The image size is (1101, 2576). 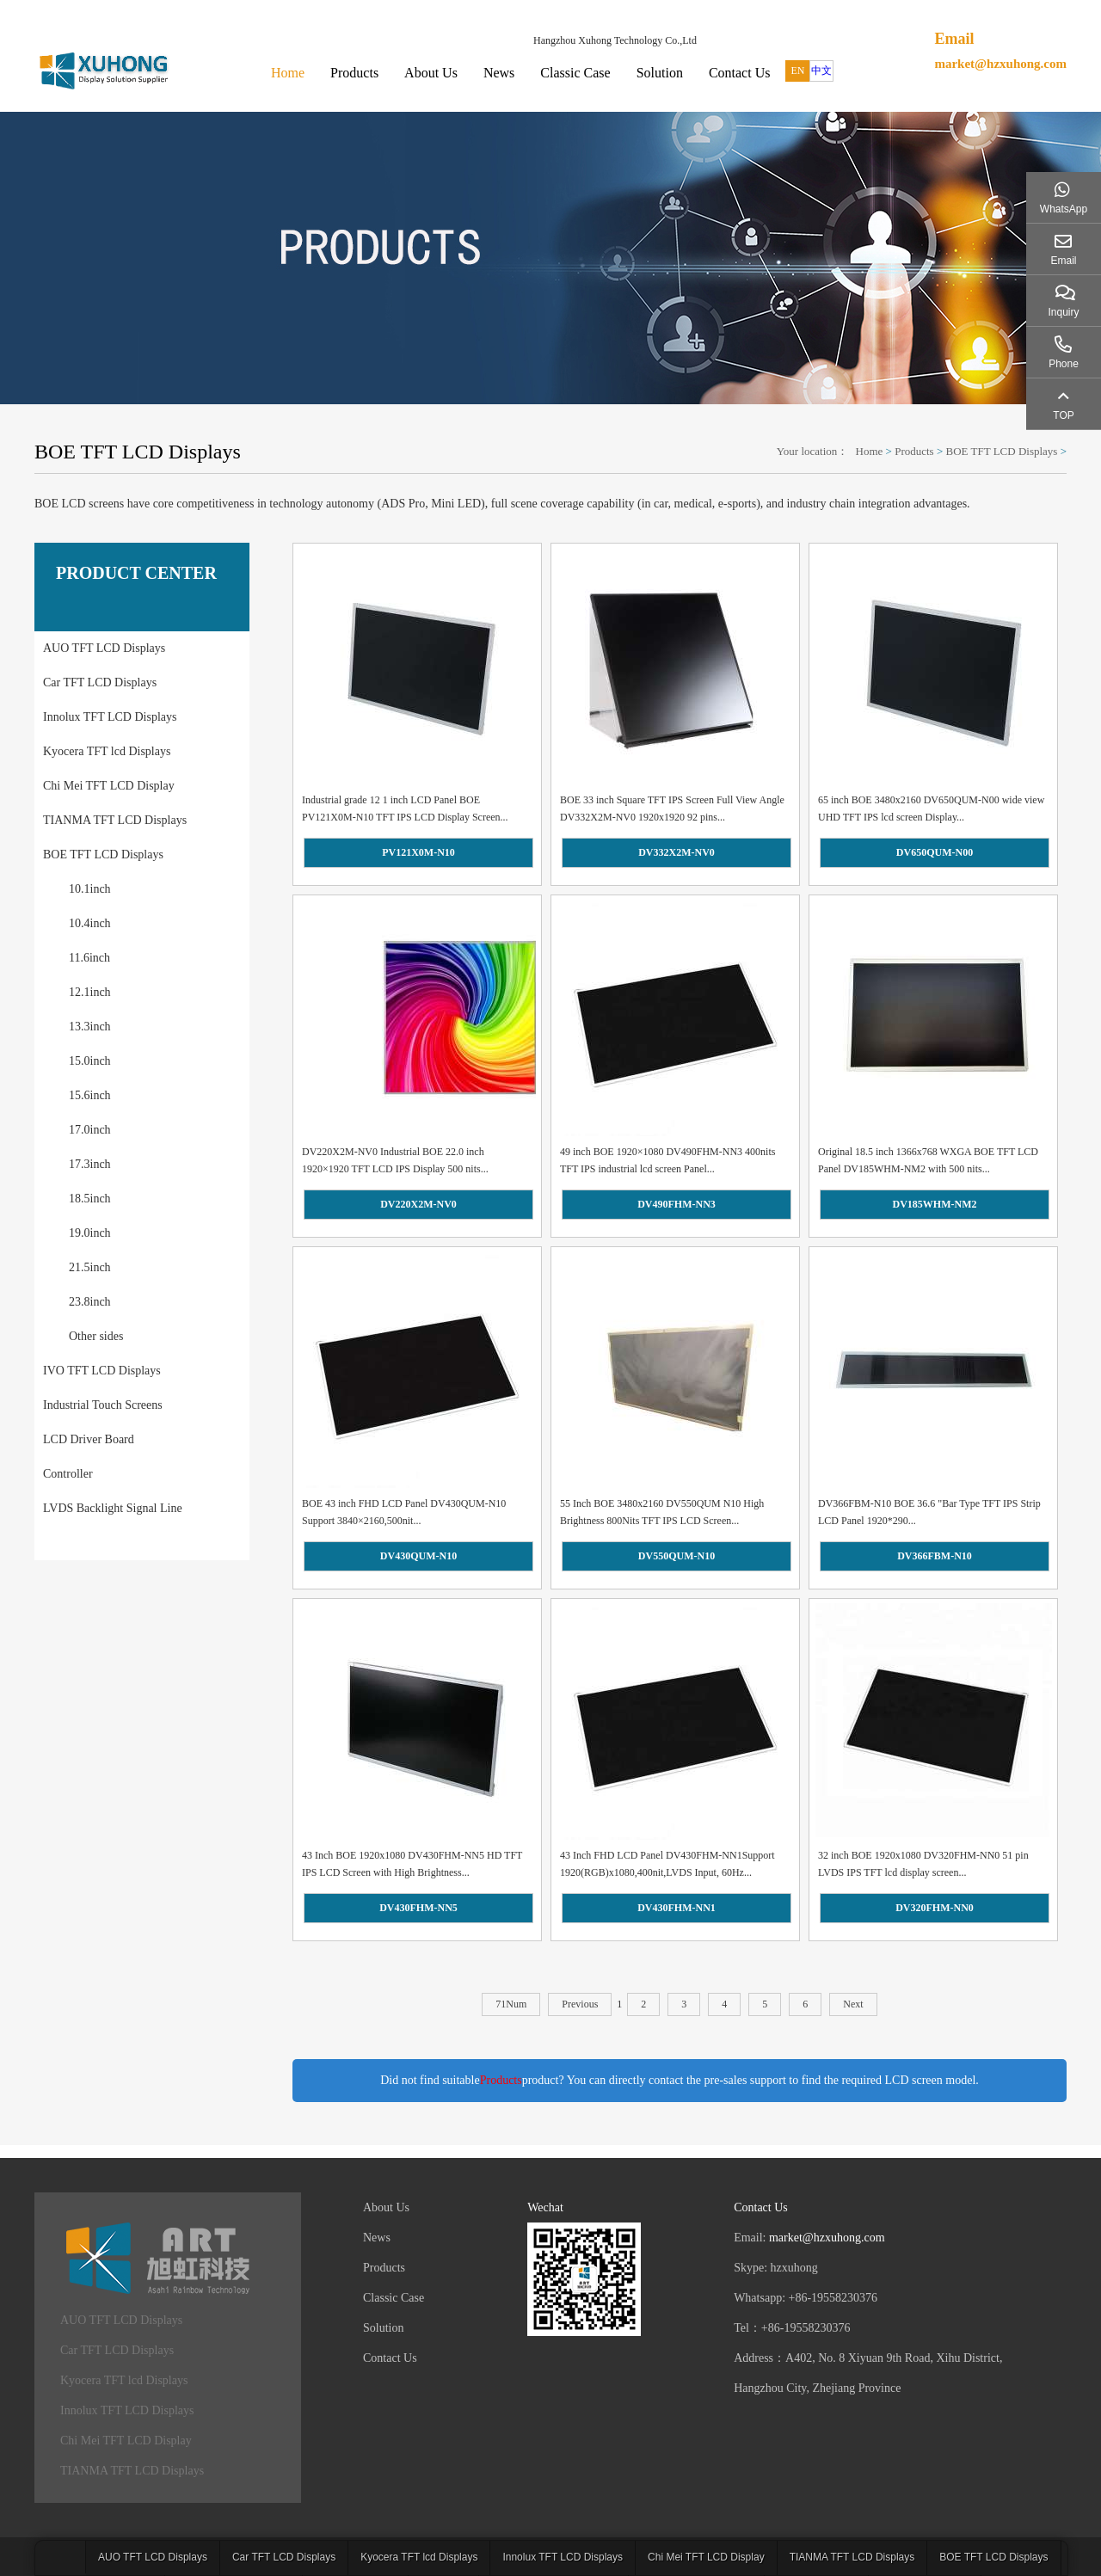 What do you see at coordinates (90, 1060) in the screenshot?
I see `15.0inch` at bounding box center [90, 1060].